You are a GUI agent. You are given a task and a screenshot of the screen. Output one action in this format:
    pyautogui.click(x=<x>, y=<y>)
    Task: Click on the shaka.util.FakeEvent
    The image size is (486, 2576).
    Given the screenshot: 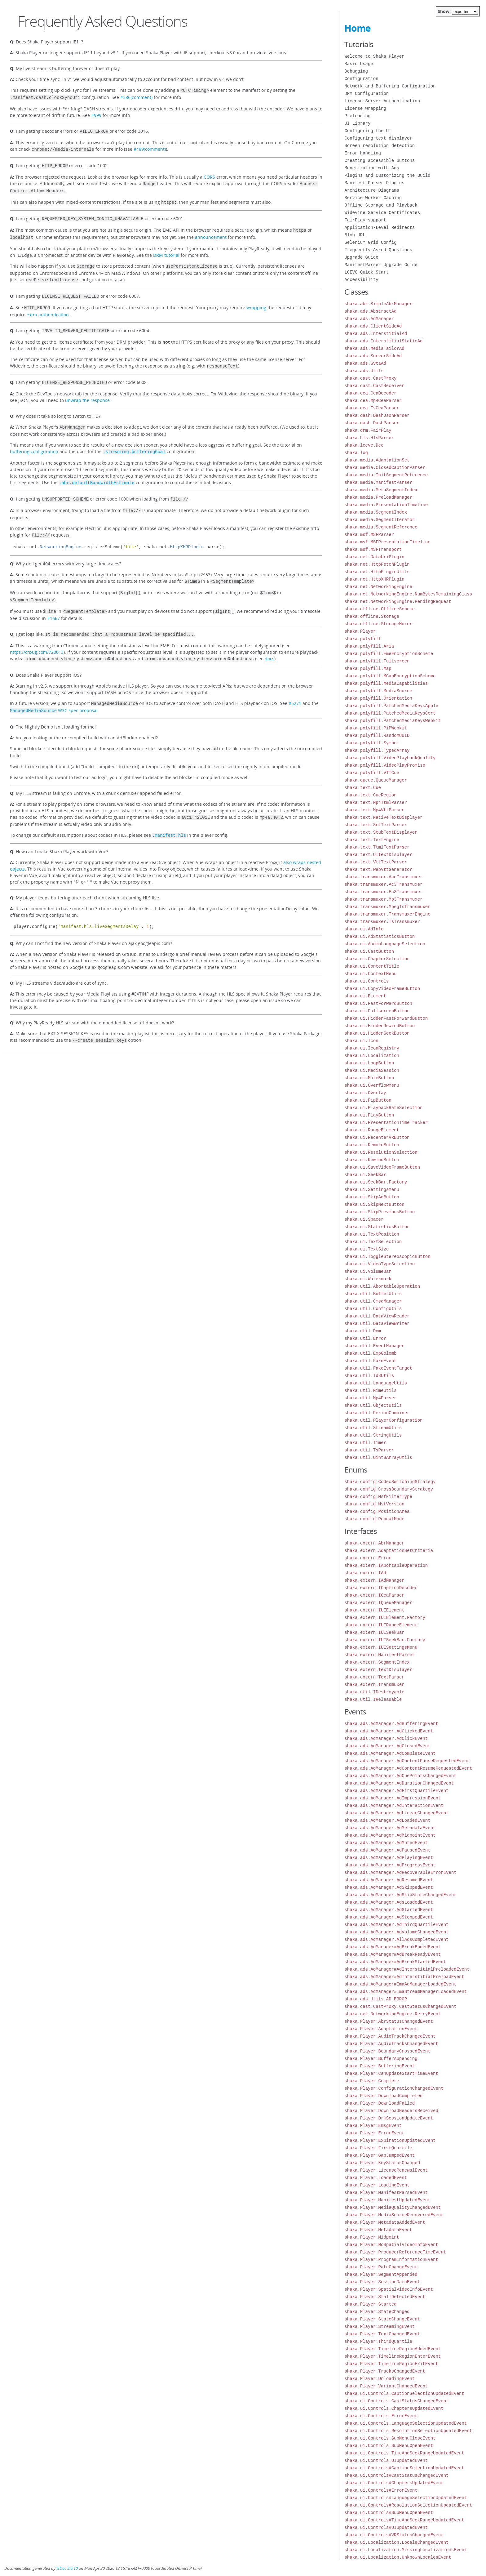 What is the action you would take?
    pyautogui.click(x=370, y=1361)
    